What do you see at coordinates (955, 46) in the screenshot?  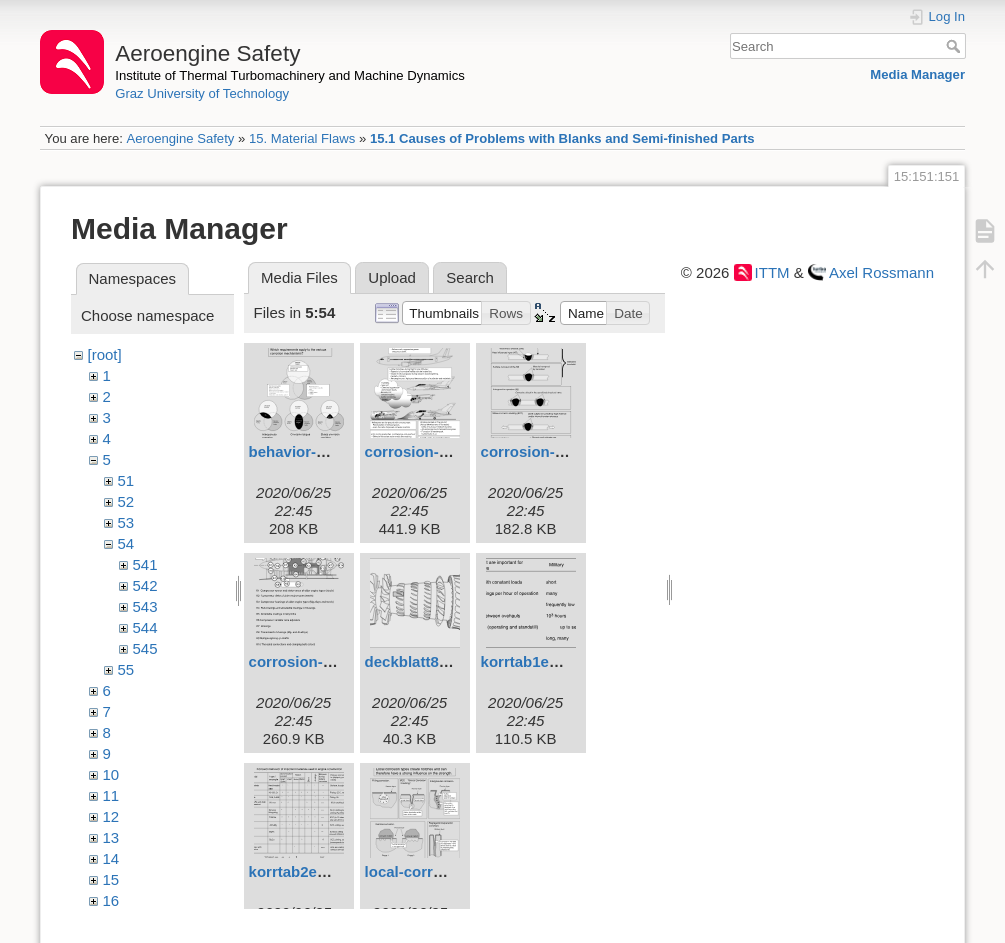 I see `Search` at bounding box center [955, 46].